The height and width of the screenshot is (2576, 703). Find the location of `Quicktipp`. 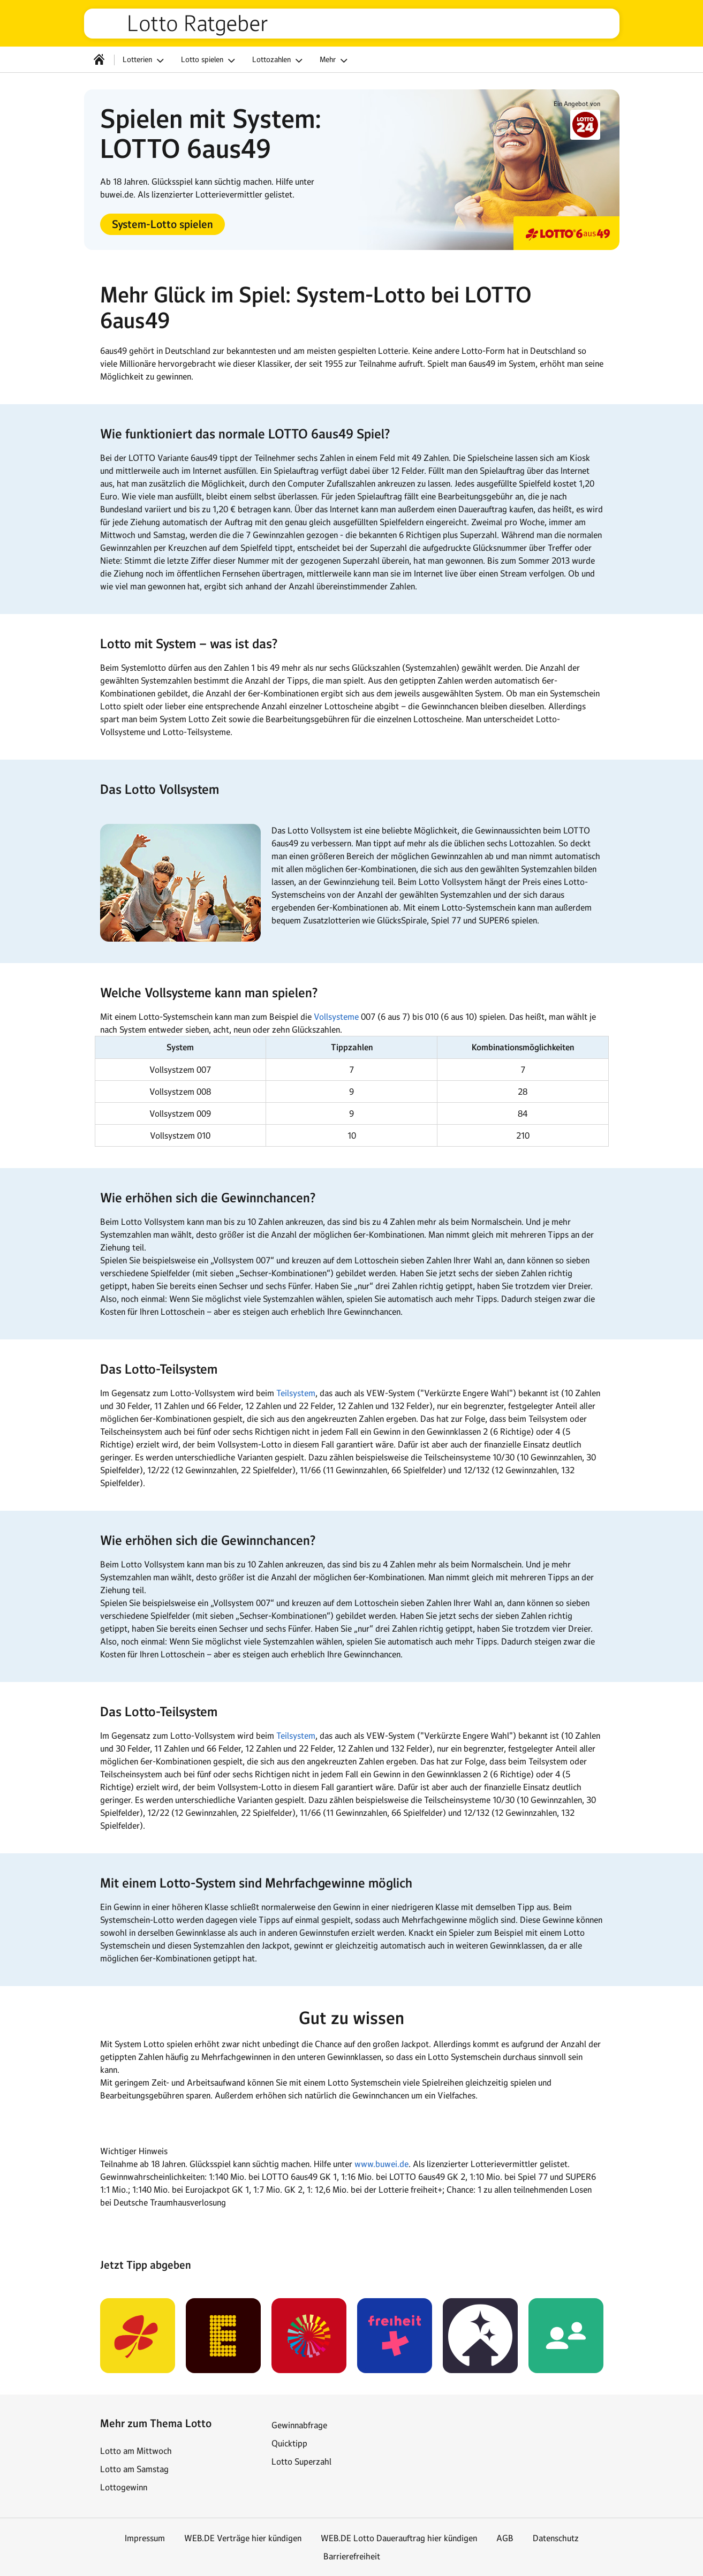

Quicktipp is located at coordinates (289, 2443).